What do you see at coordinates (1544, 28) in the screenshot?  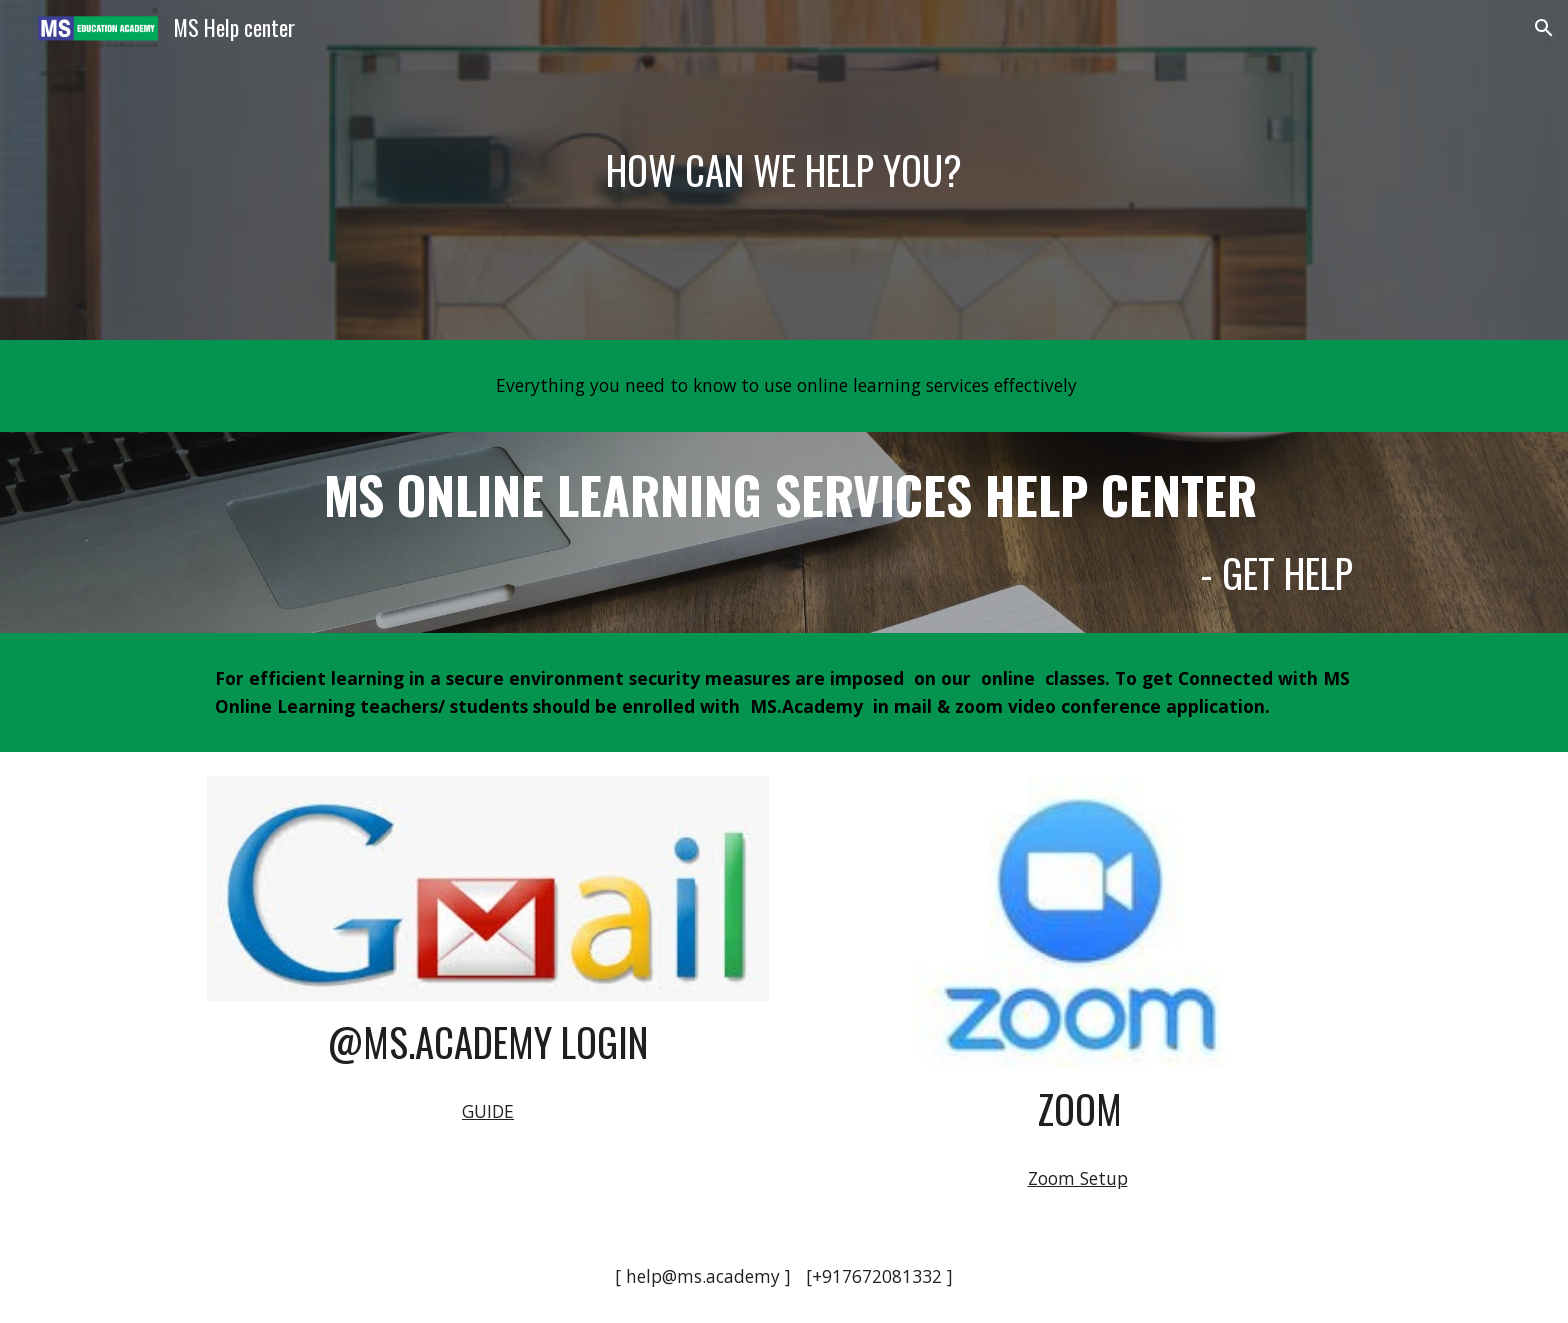 I see `[button]` at bounding box center [1544, 28].